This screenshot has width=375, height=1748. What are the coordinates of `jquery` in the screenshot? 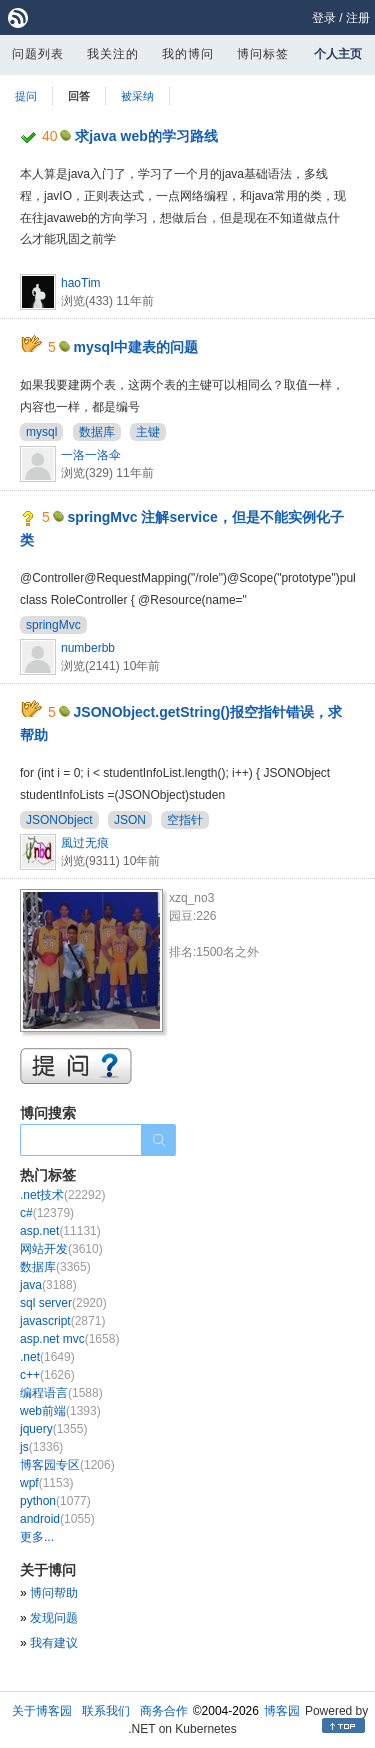 It's located at (53, 1429).